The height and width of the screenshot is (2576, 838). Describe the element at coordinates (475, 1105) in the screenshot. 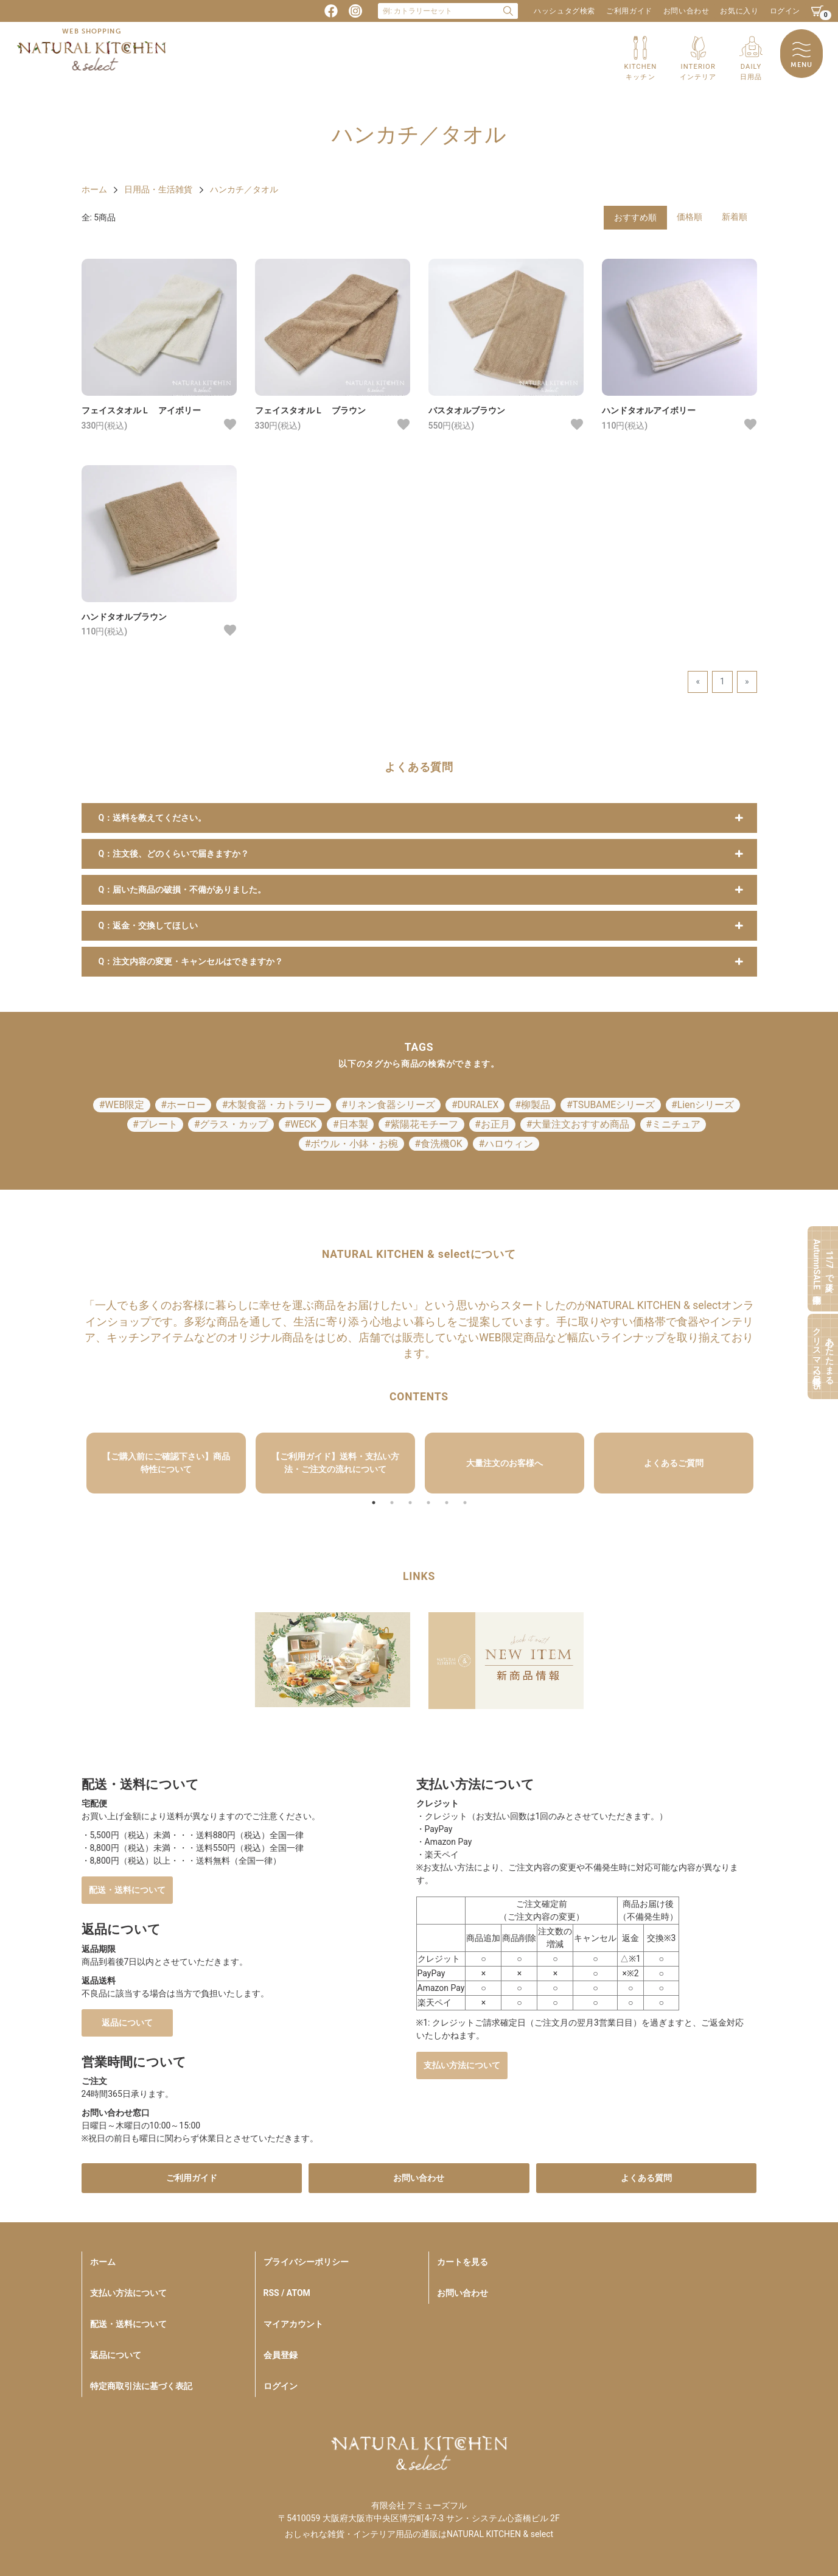

I see `#DURALEX` at that location.